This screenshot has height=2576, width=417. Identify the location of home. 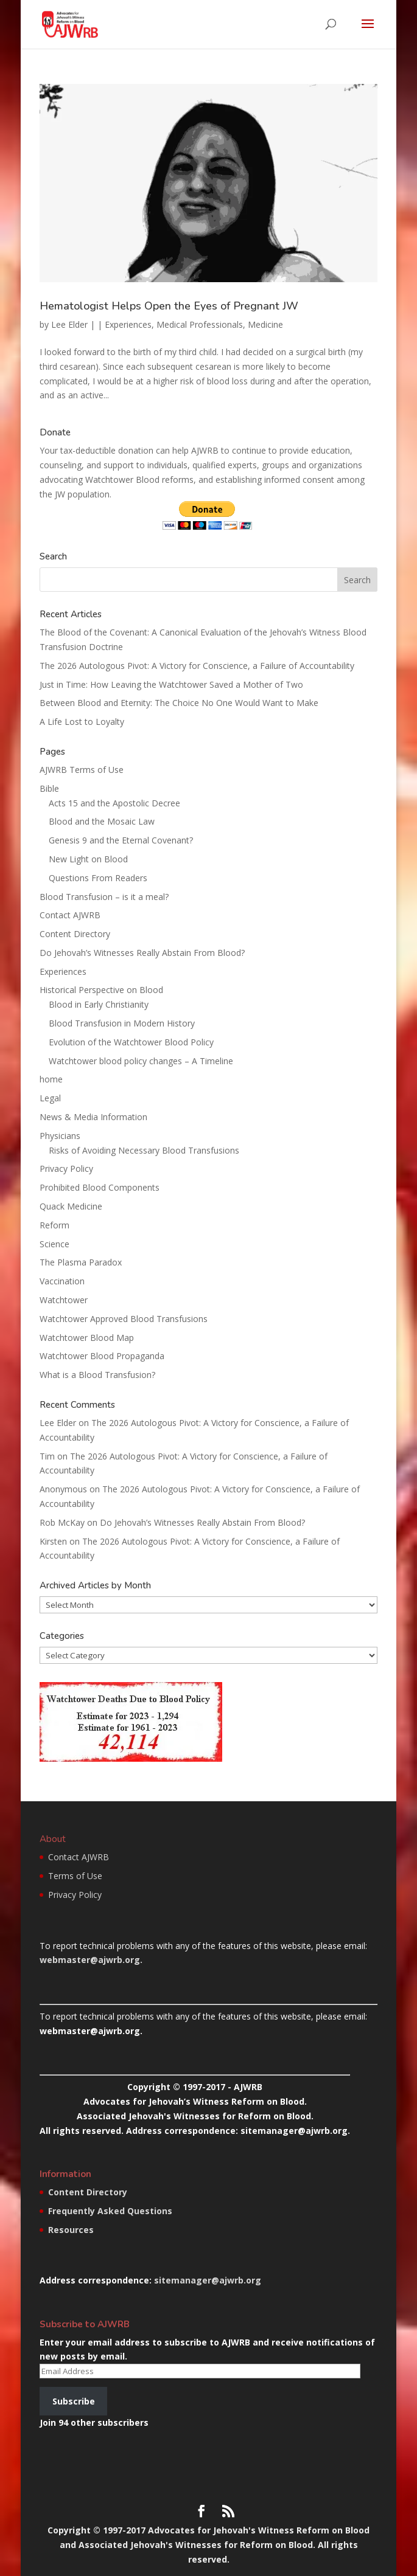
(51, 1079).